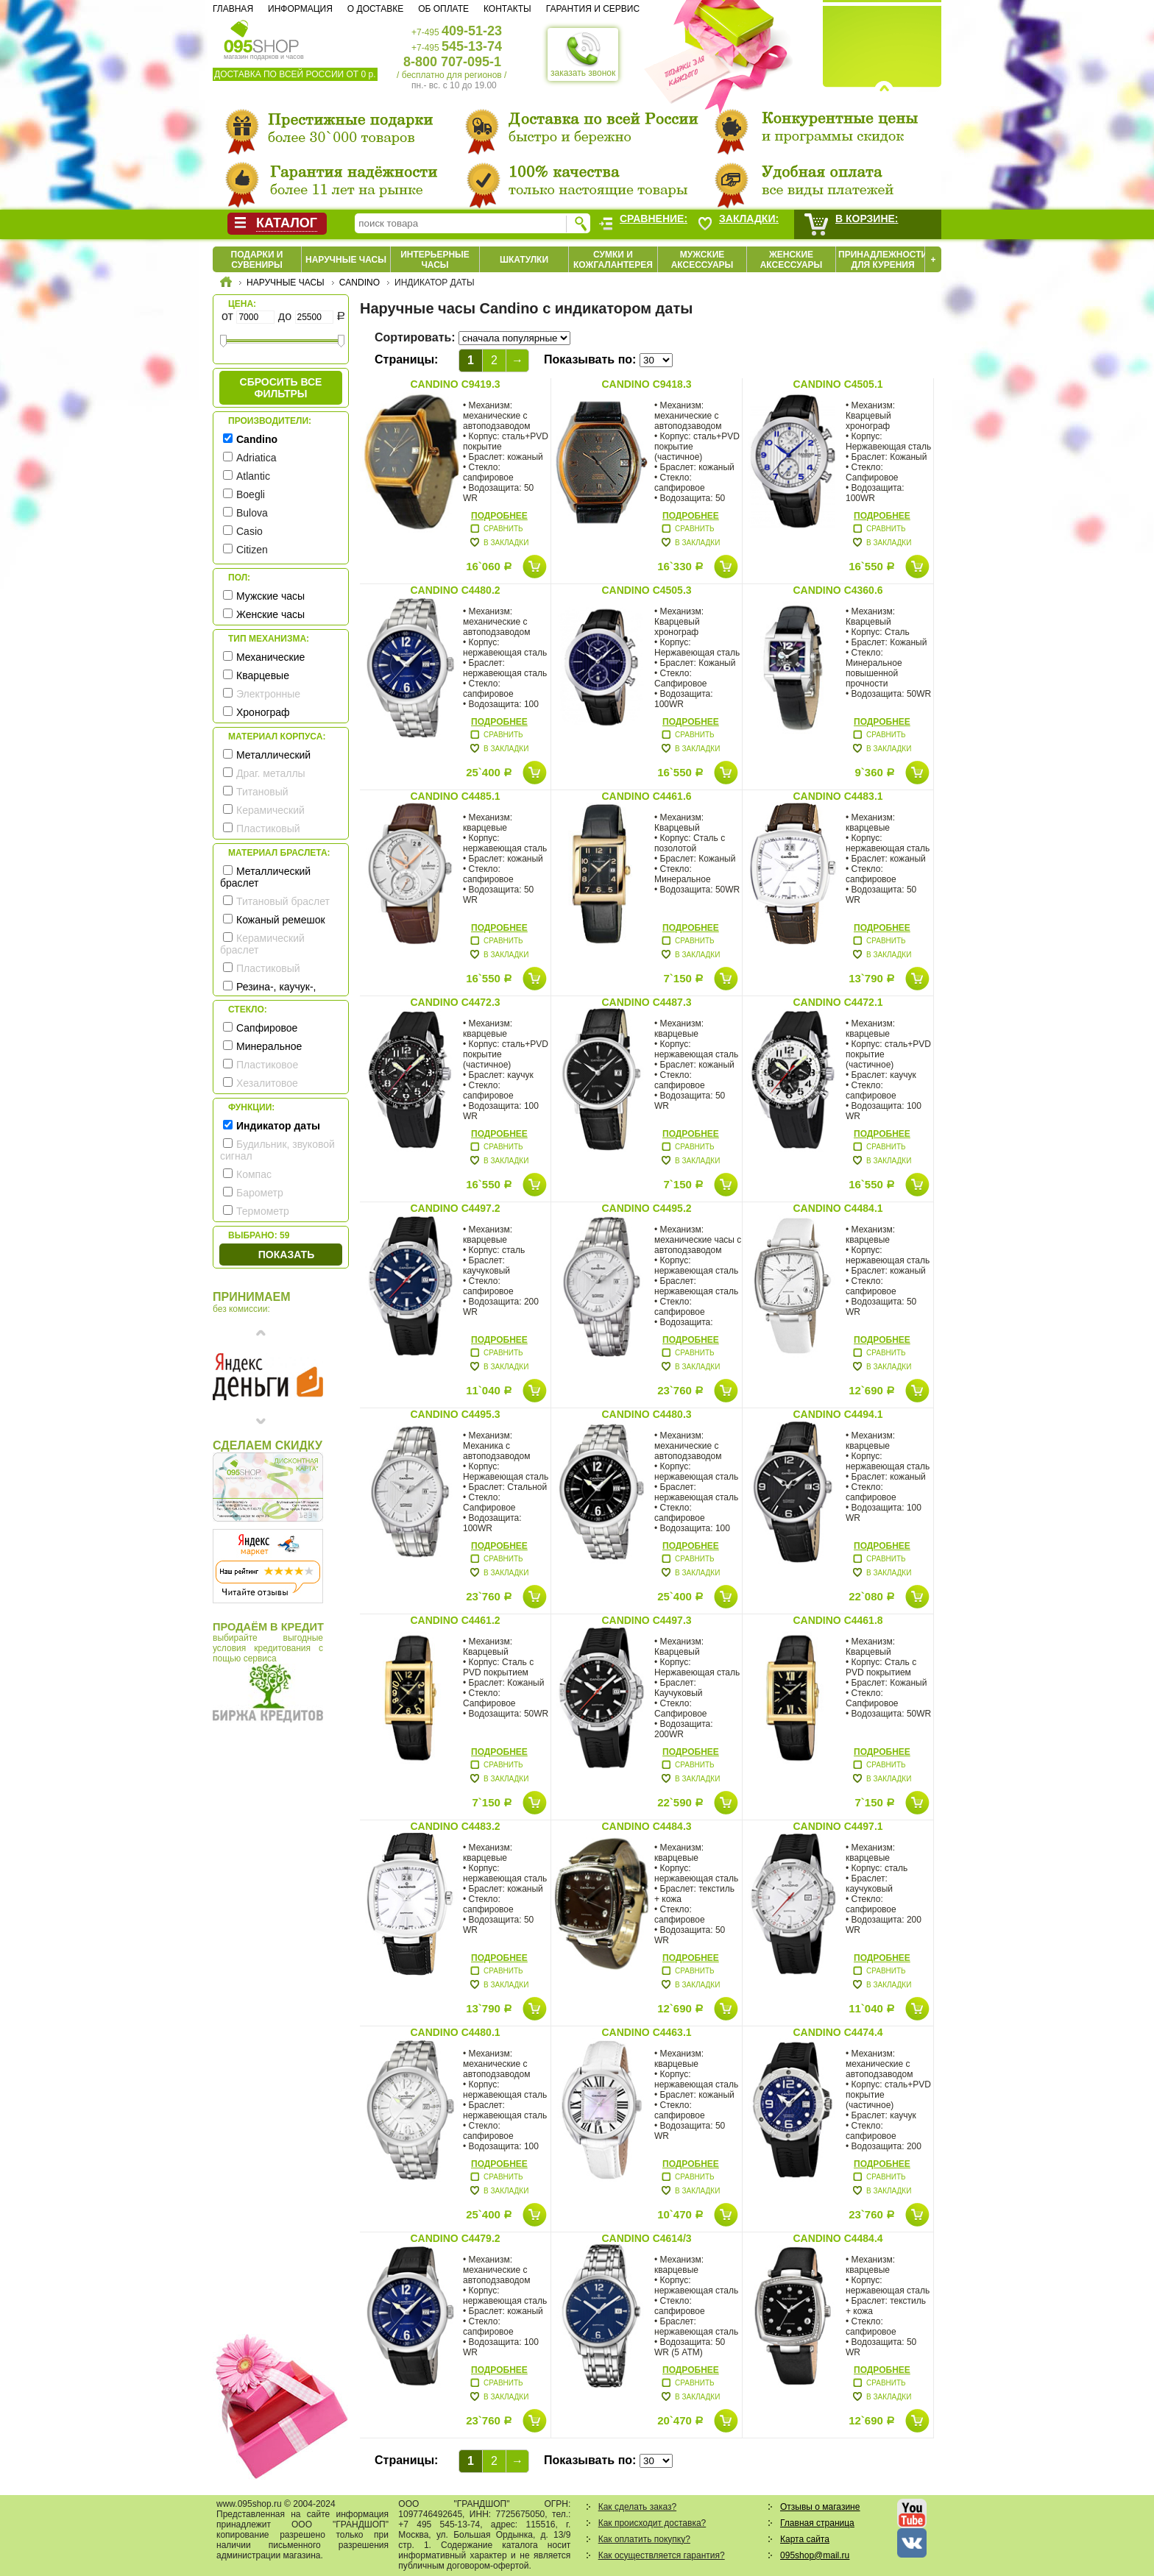  What do you see at coordinates (455, 384) in the screenshot?
I see `Candino C9419.3` at bounding box center [455, 384].